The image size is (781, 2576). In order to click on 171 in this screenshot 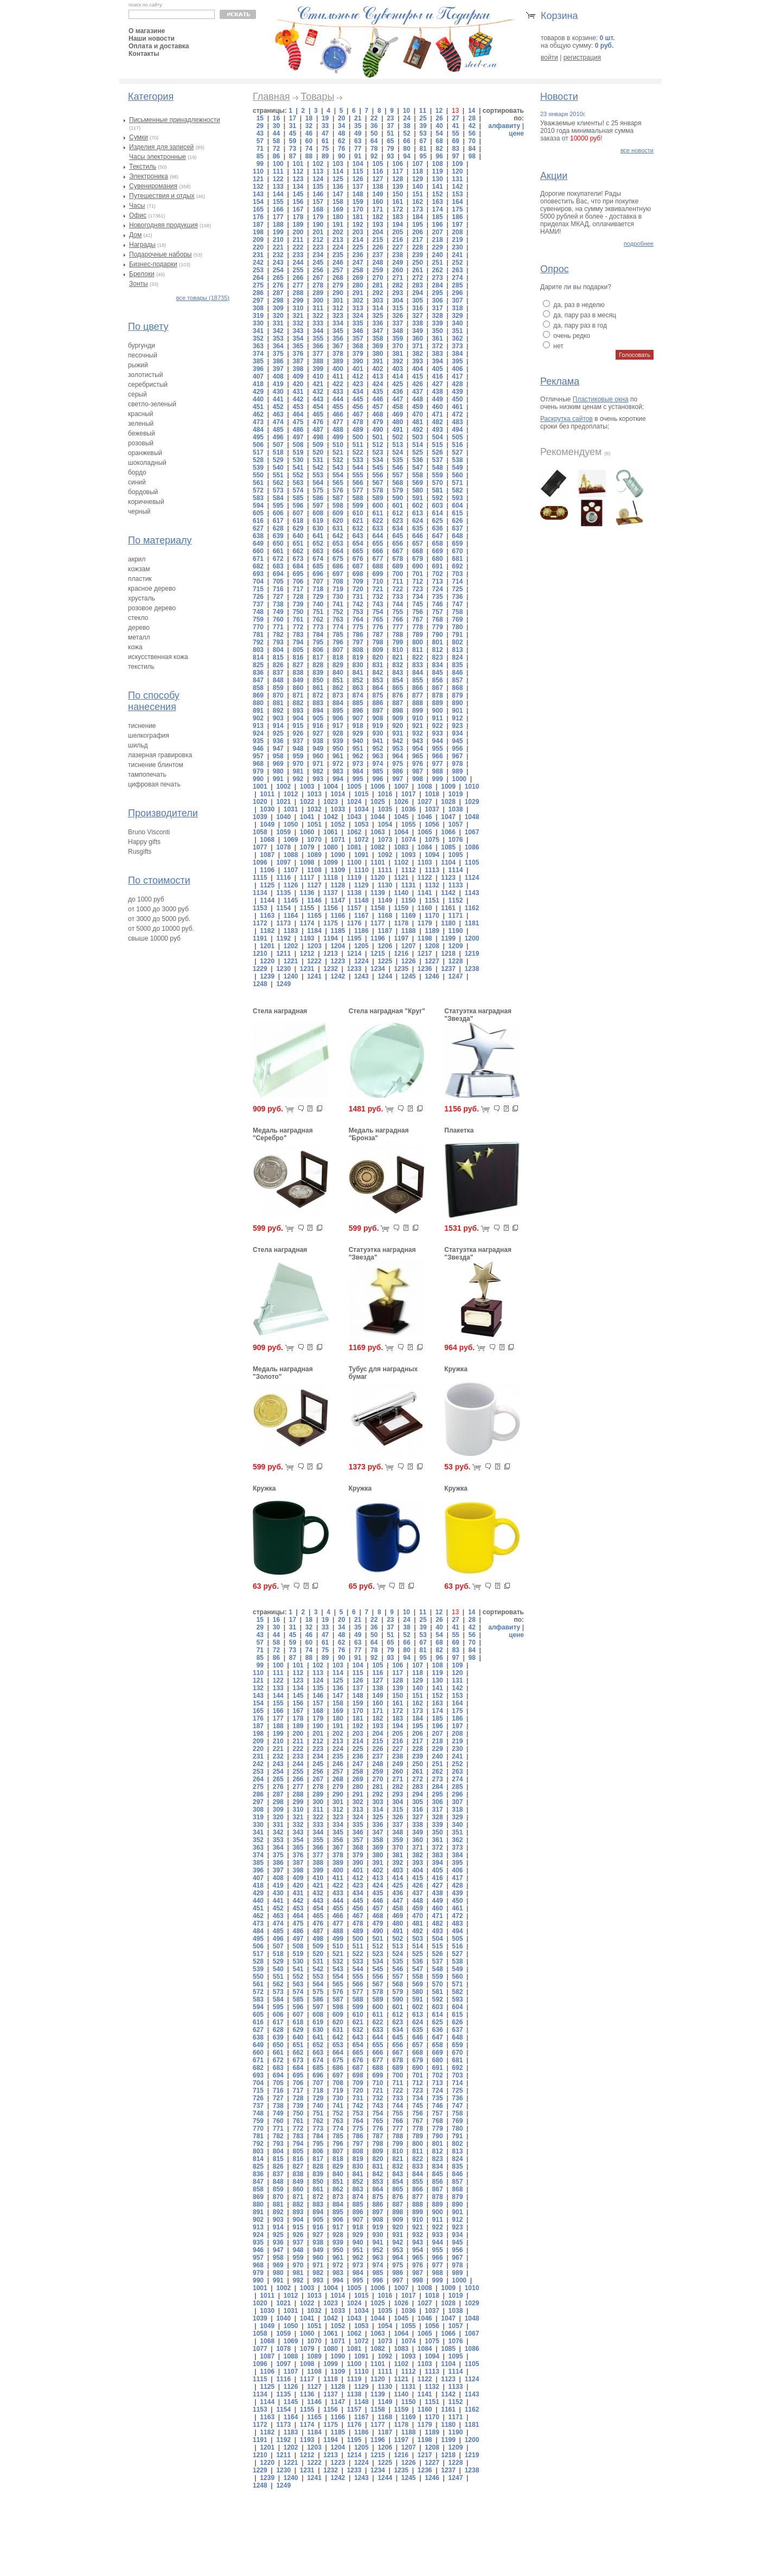, I will do `click(377, 209)`.